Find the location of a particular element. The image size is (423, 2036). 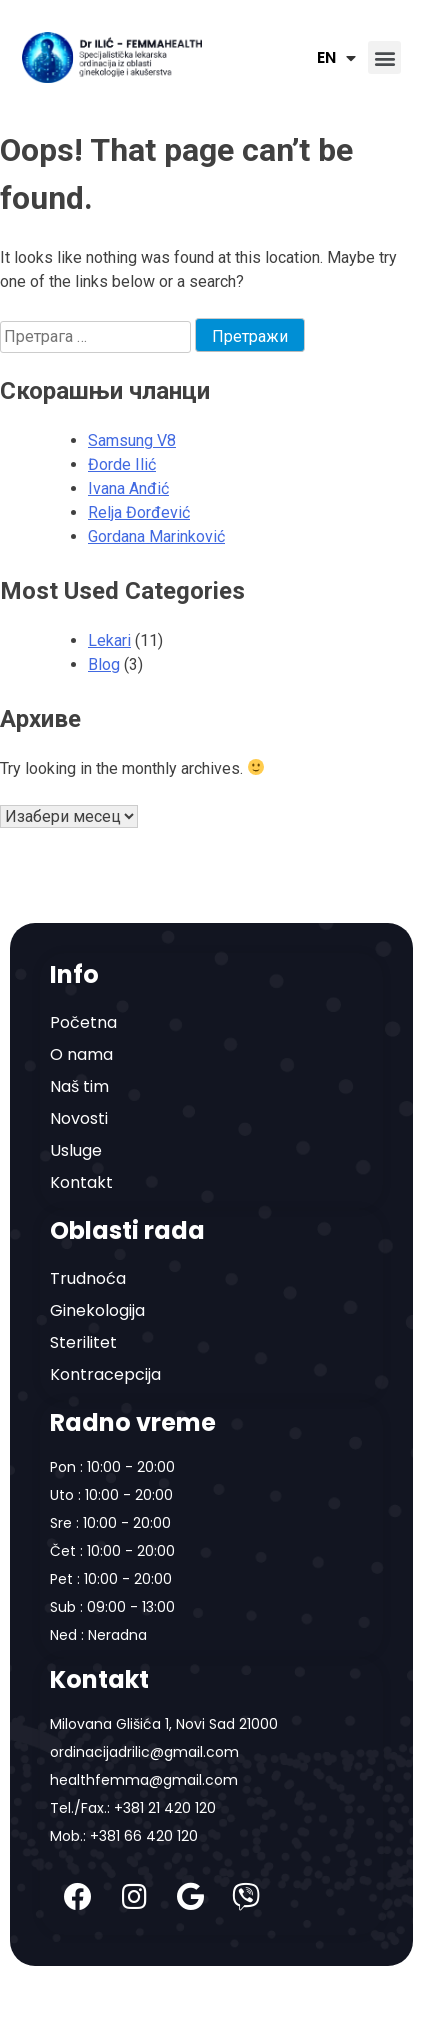

Kontakt is located at coordinates (81, 1182).